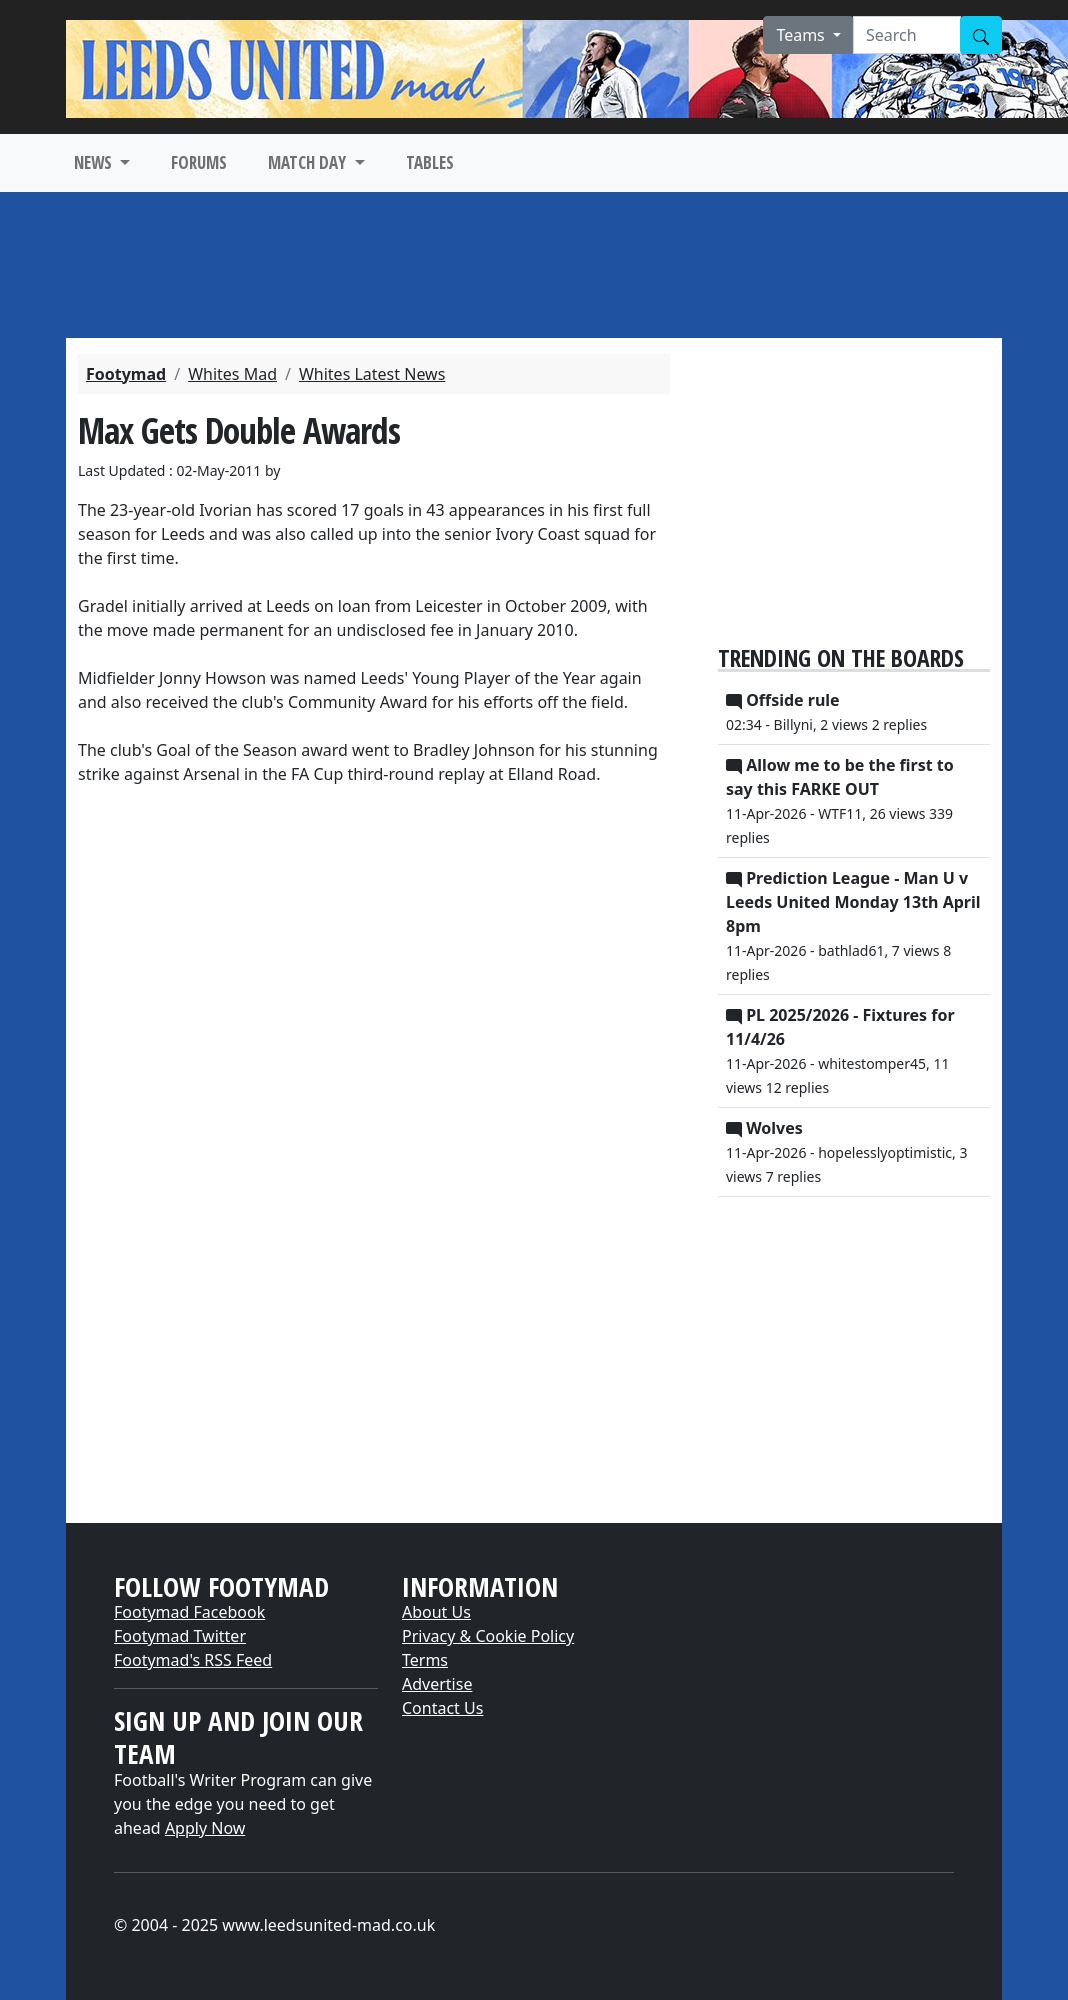 This screenshot has height=2000, width=1068. Describe the element at coordinates (802, 35) in the screenshot. I see `Teams` at that location.